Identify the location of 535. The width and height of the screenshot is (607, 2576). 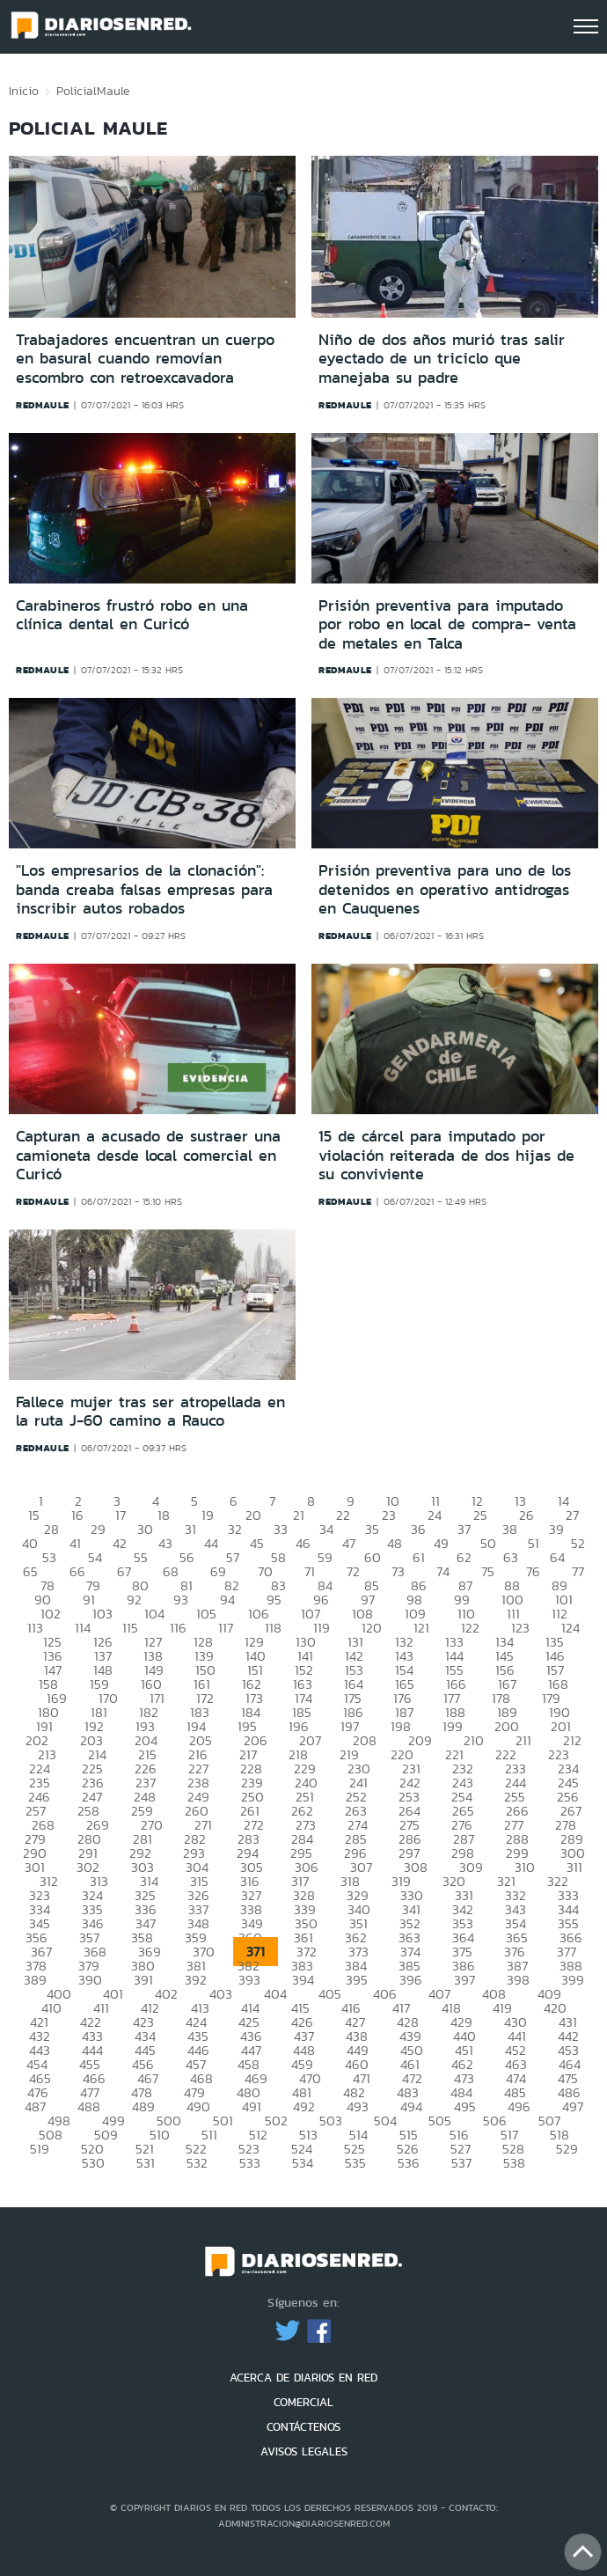
(355, 2163).